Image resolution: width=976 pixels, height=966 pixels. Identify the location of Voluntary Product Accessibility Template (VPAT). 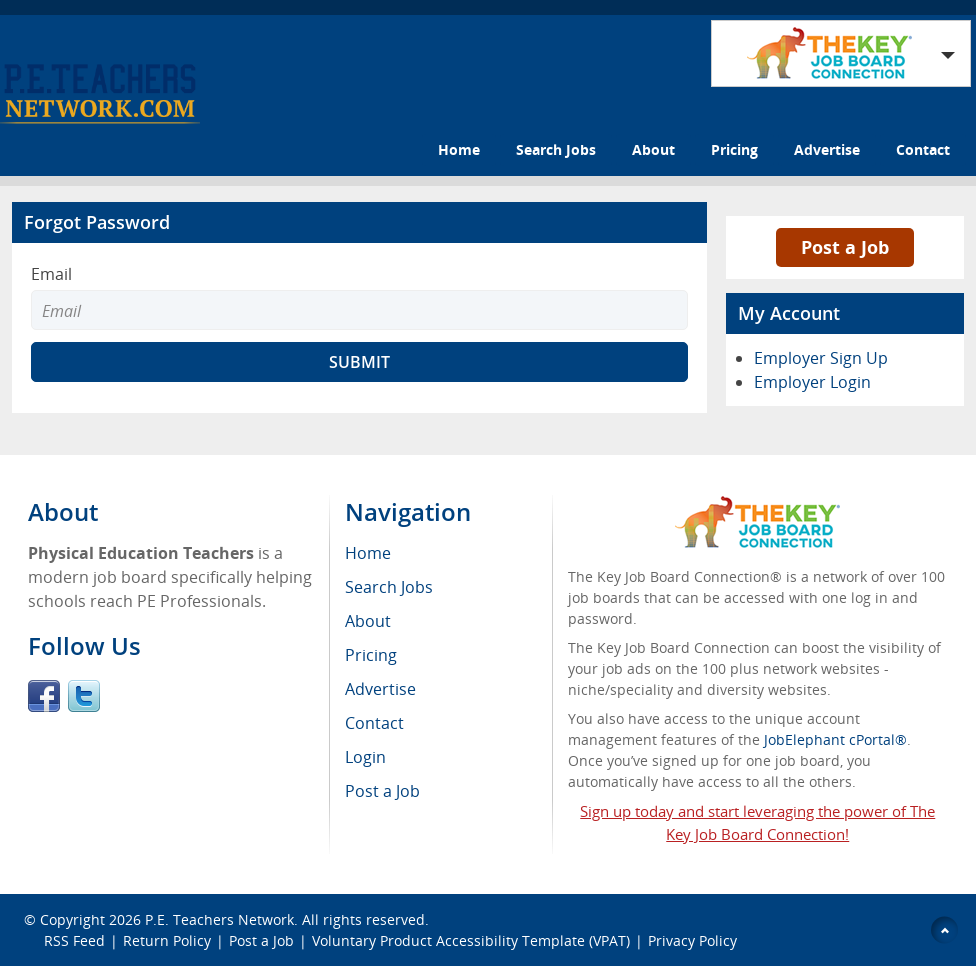
(471, 940).